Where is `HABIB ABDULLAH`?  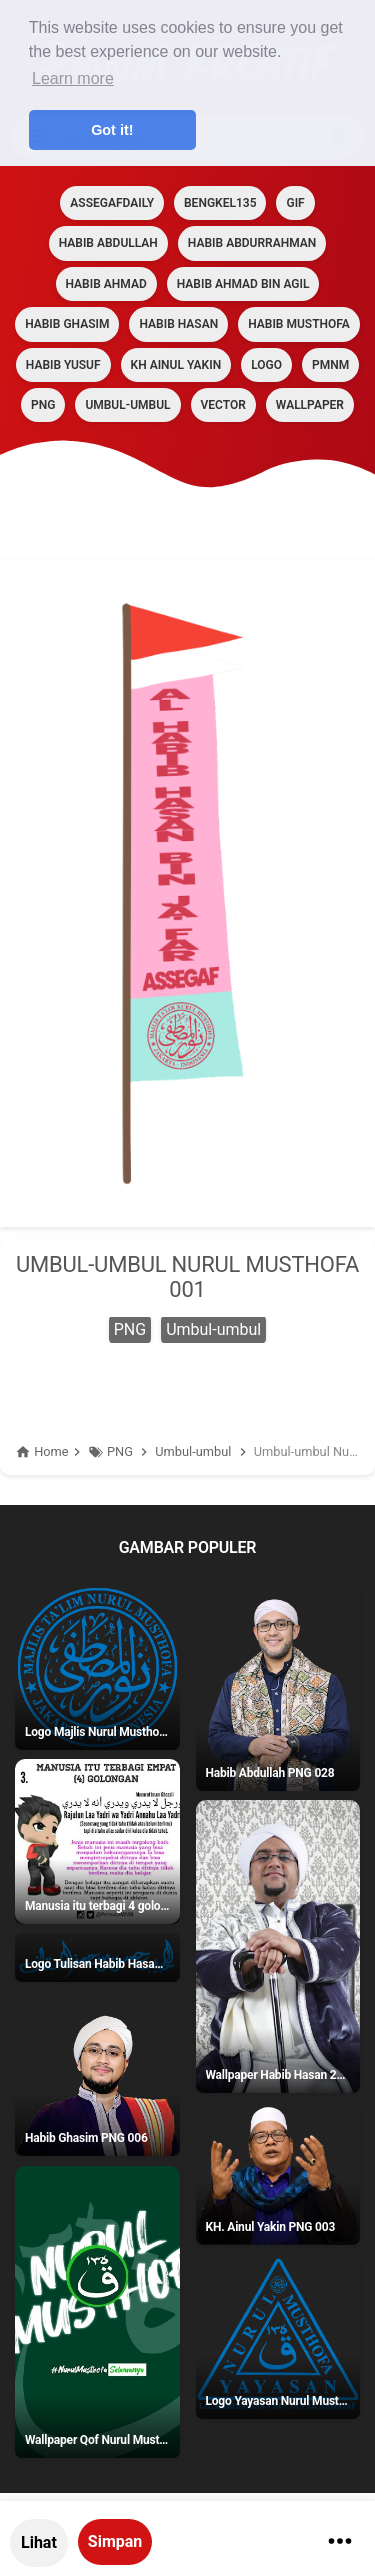
HABIB ABDULLAH is located at coordinates (108, 243).